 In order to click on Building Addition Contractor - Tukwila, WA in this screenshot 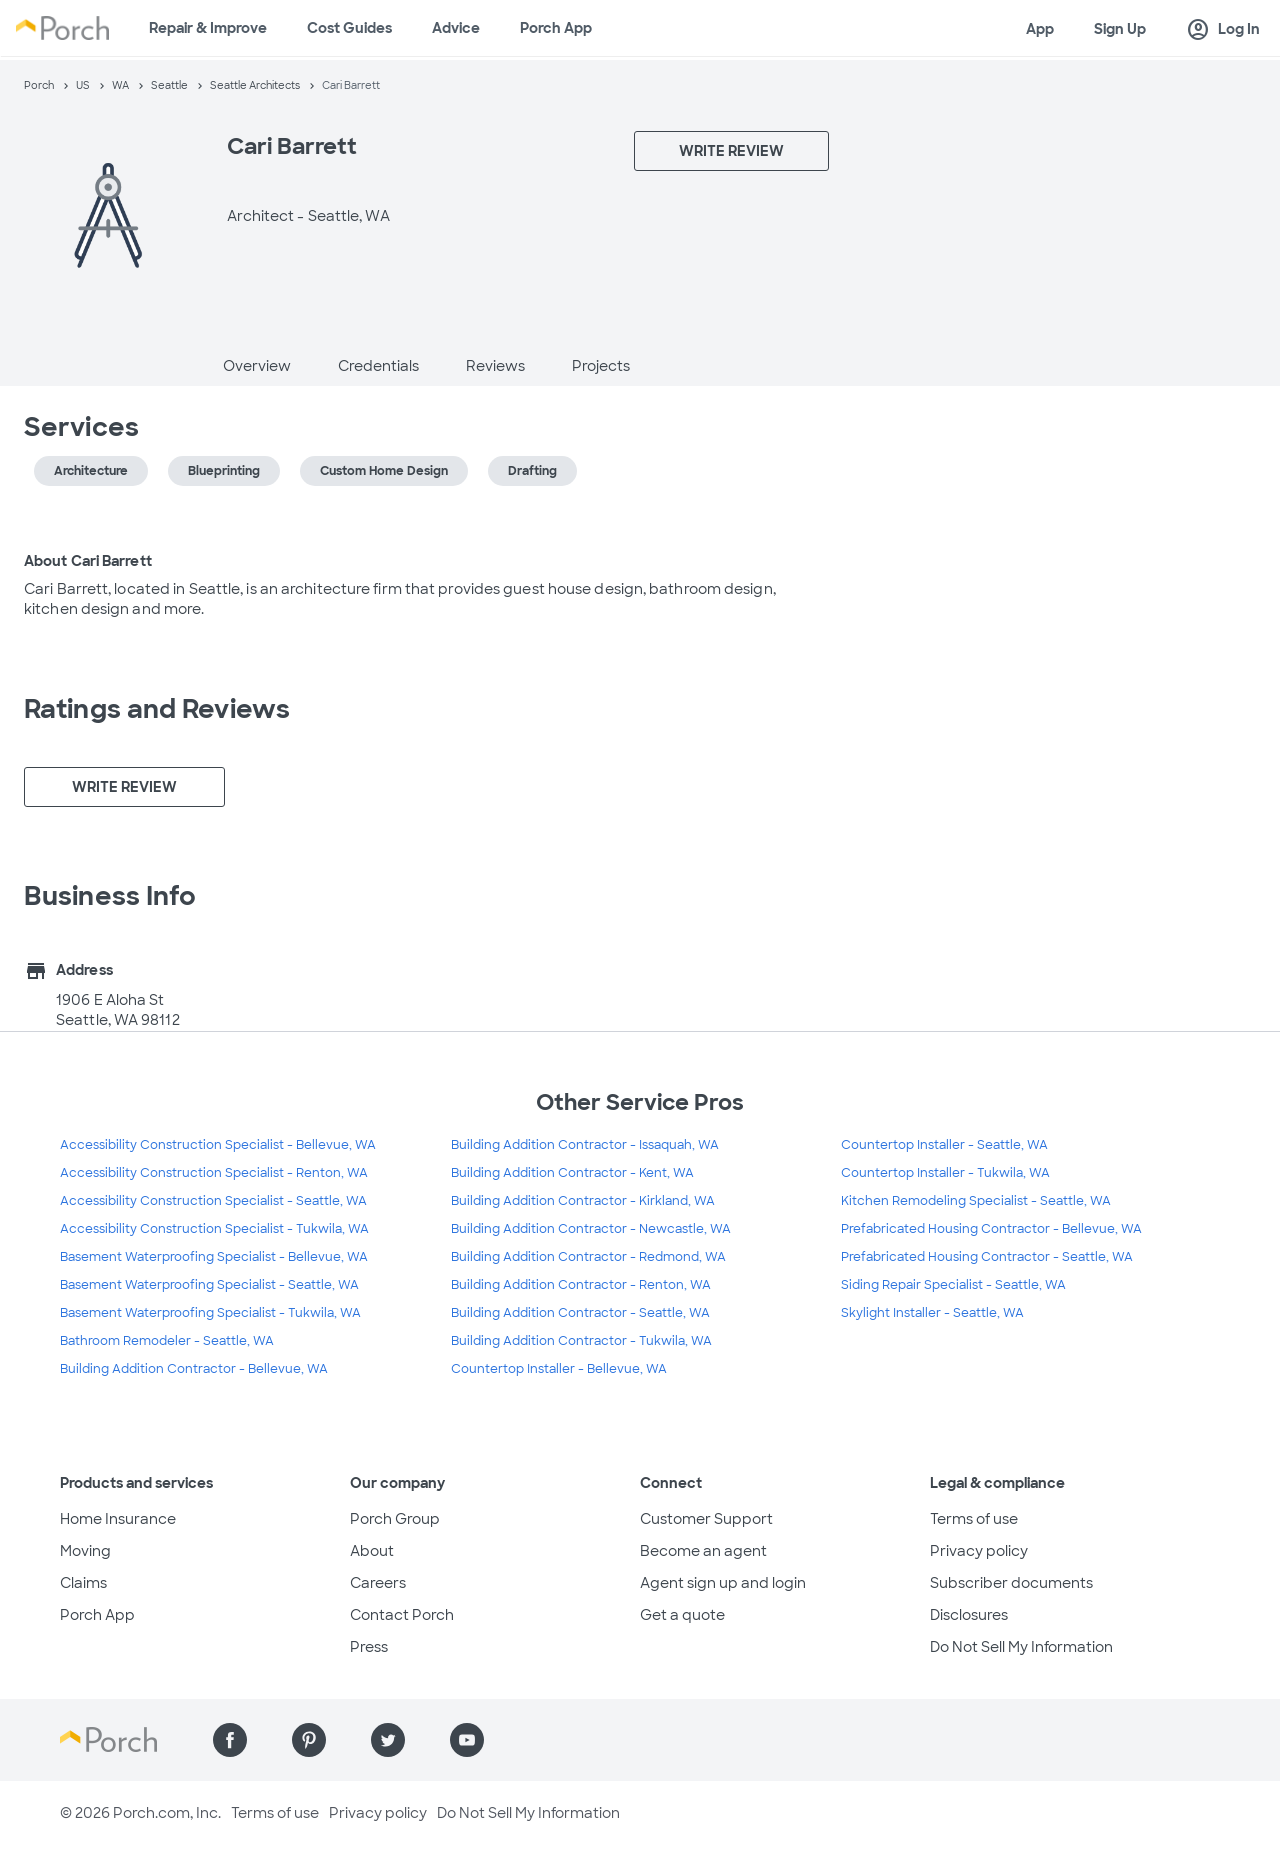, I will do `click(581, 1341)`.